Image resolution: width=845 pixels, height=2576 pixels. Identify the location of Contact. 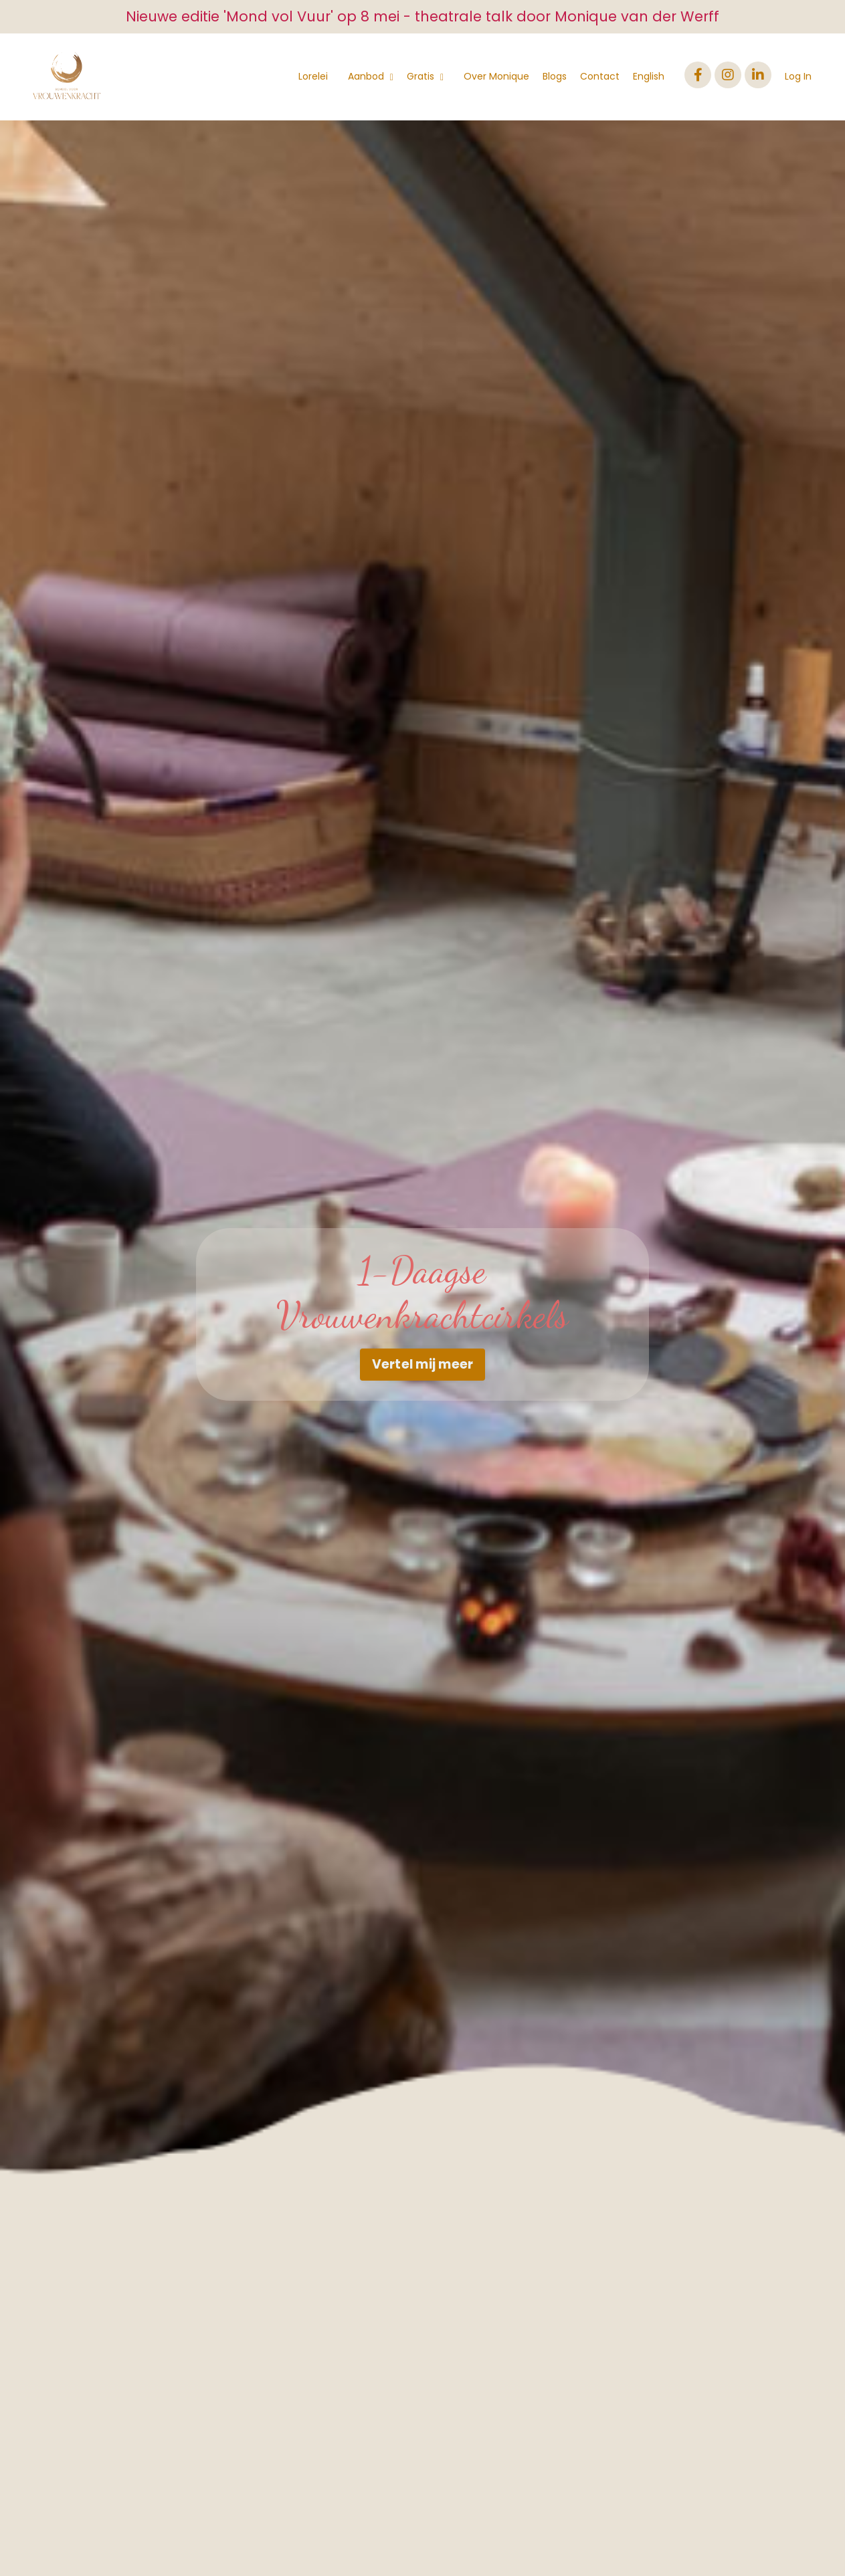
(600, 76).